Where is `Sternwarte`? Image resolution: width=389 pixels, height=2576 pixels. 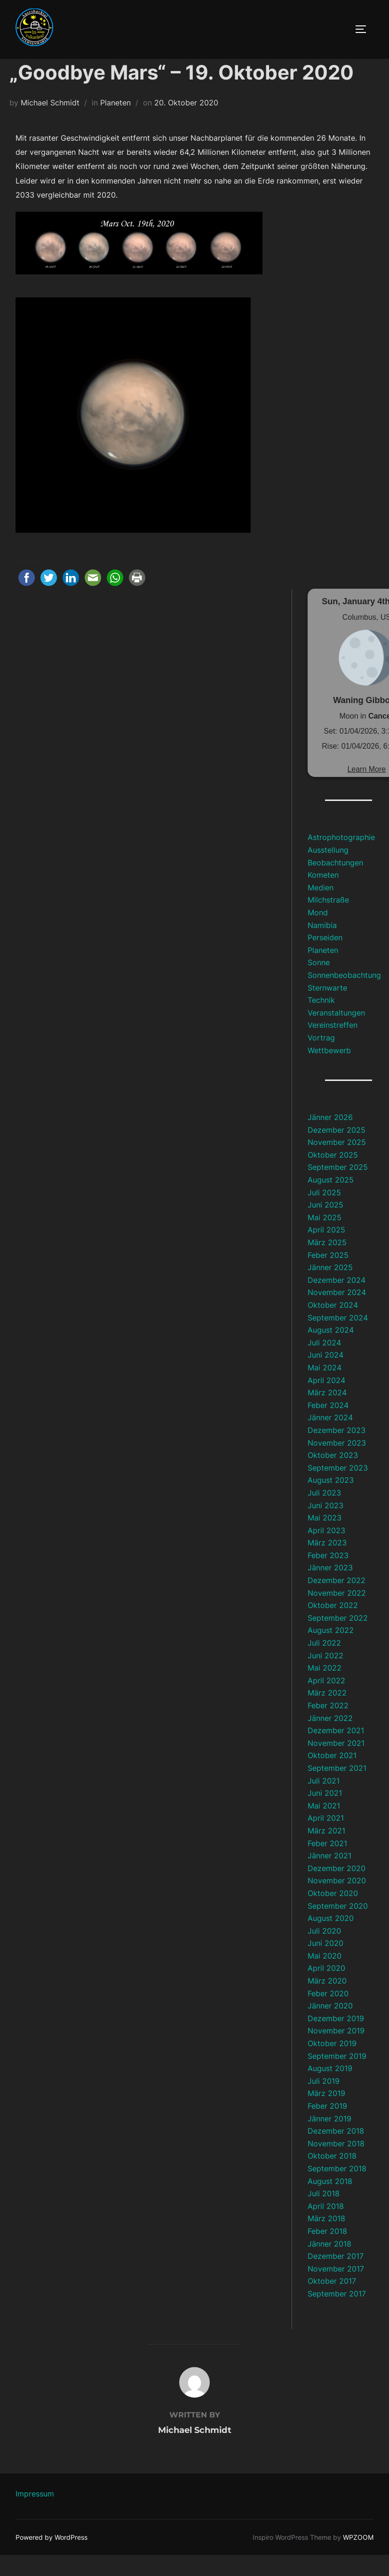 Sternwarte is located at coordinates (327, 1008).